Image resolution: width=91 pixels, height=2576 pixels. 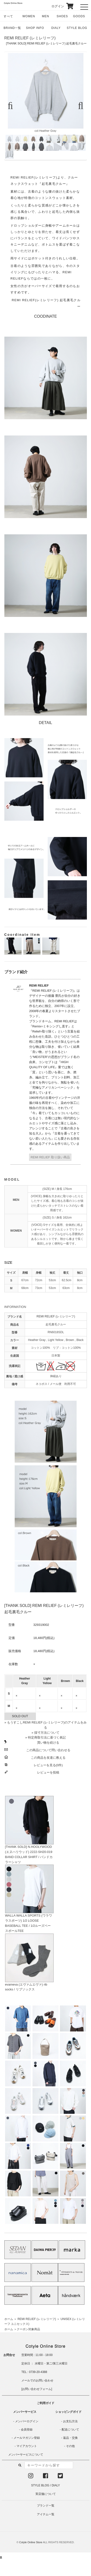 I want to click on お支払方法, so click(x=70, y=2421).